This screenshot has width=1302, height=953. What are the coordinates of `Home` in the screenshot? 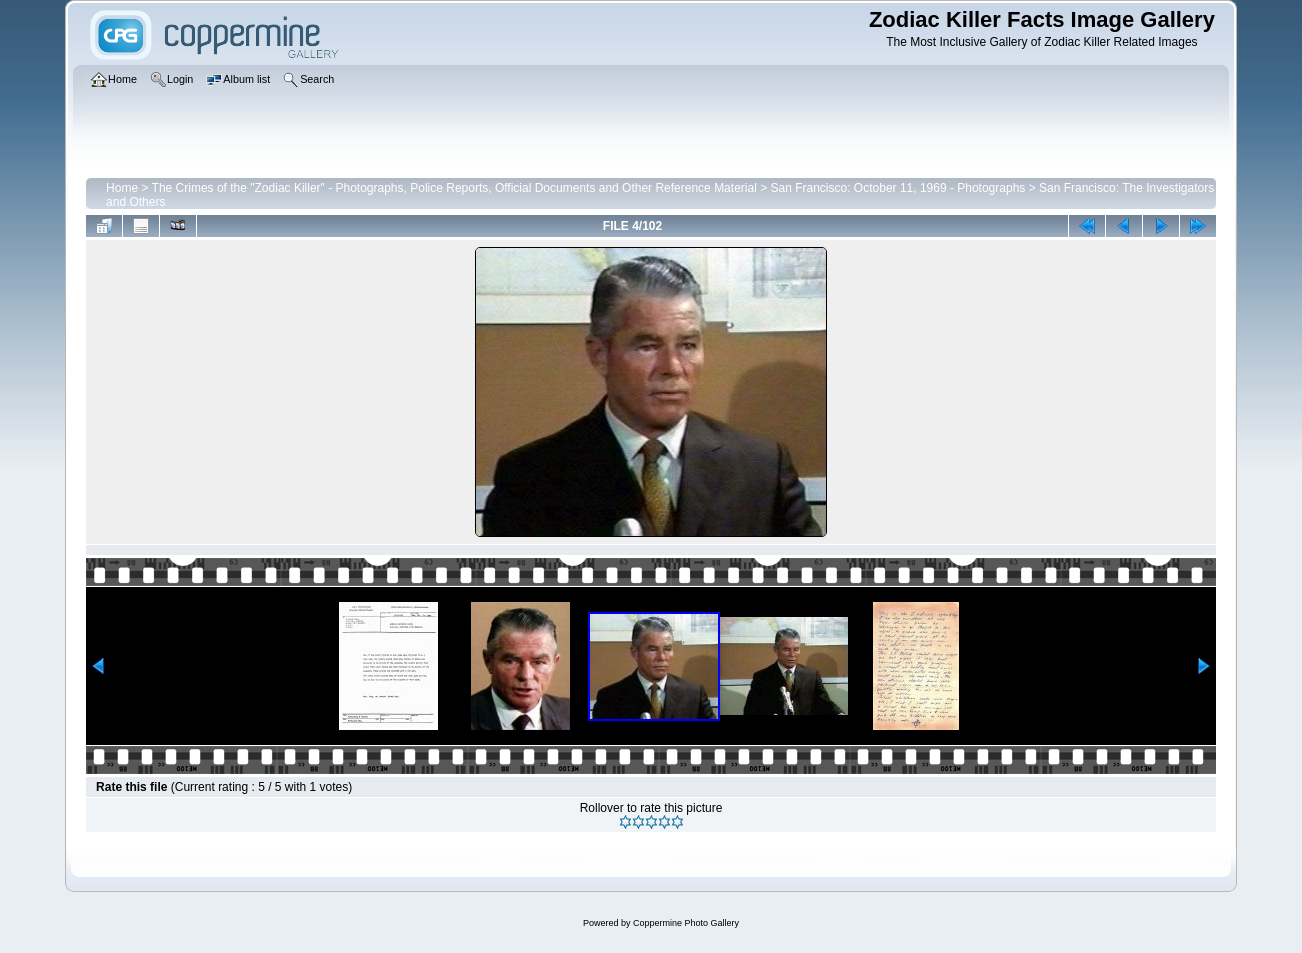 It's located at (122, 188).